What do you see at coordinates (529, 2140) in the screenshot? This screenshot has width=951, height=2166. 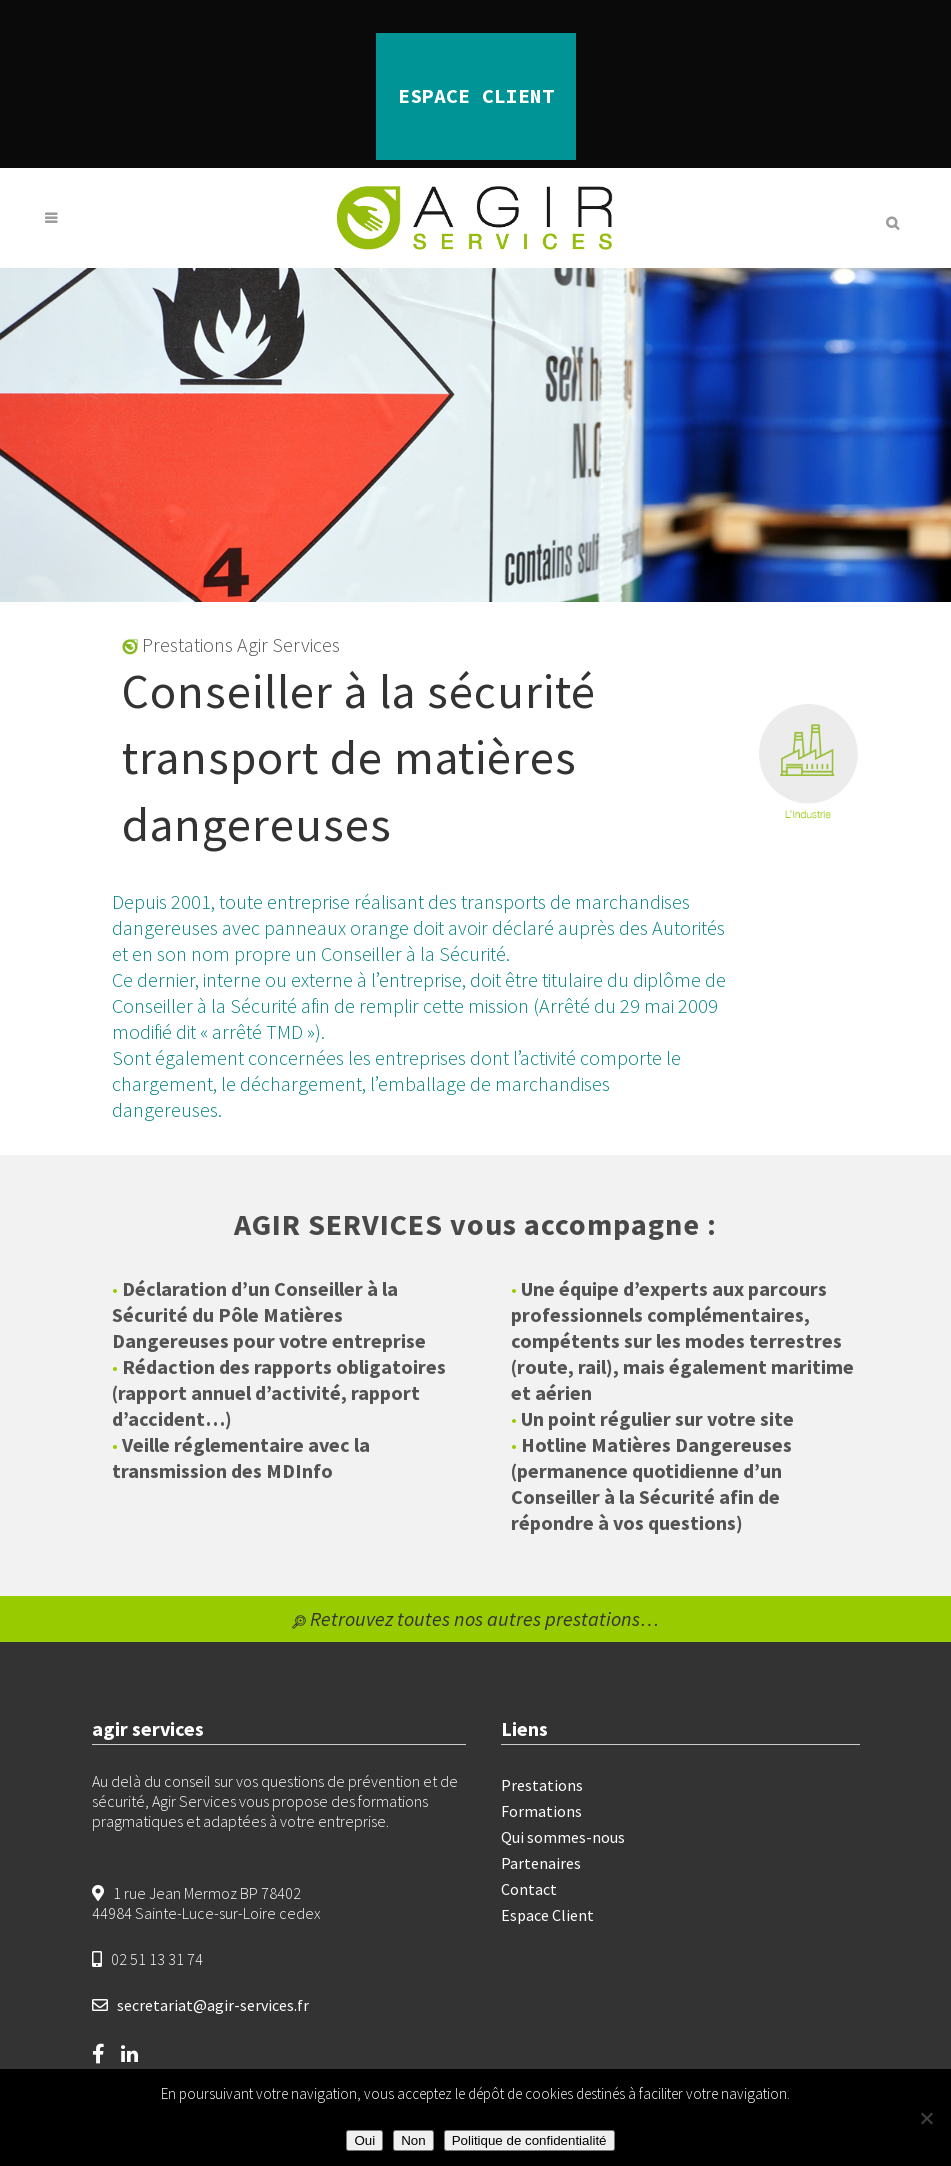 I see `Politique de confidentialité` at bounding box center [529, 2140].